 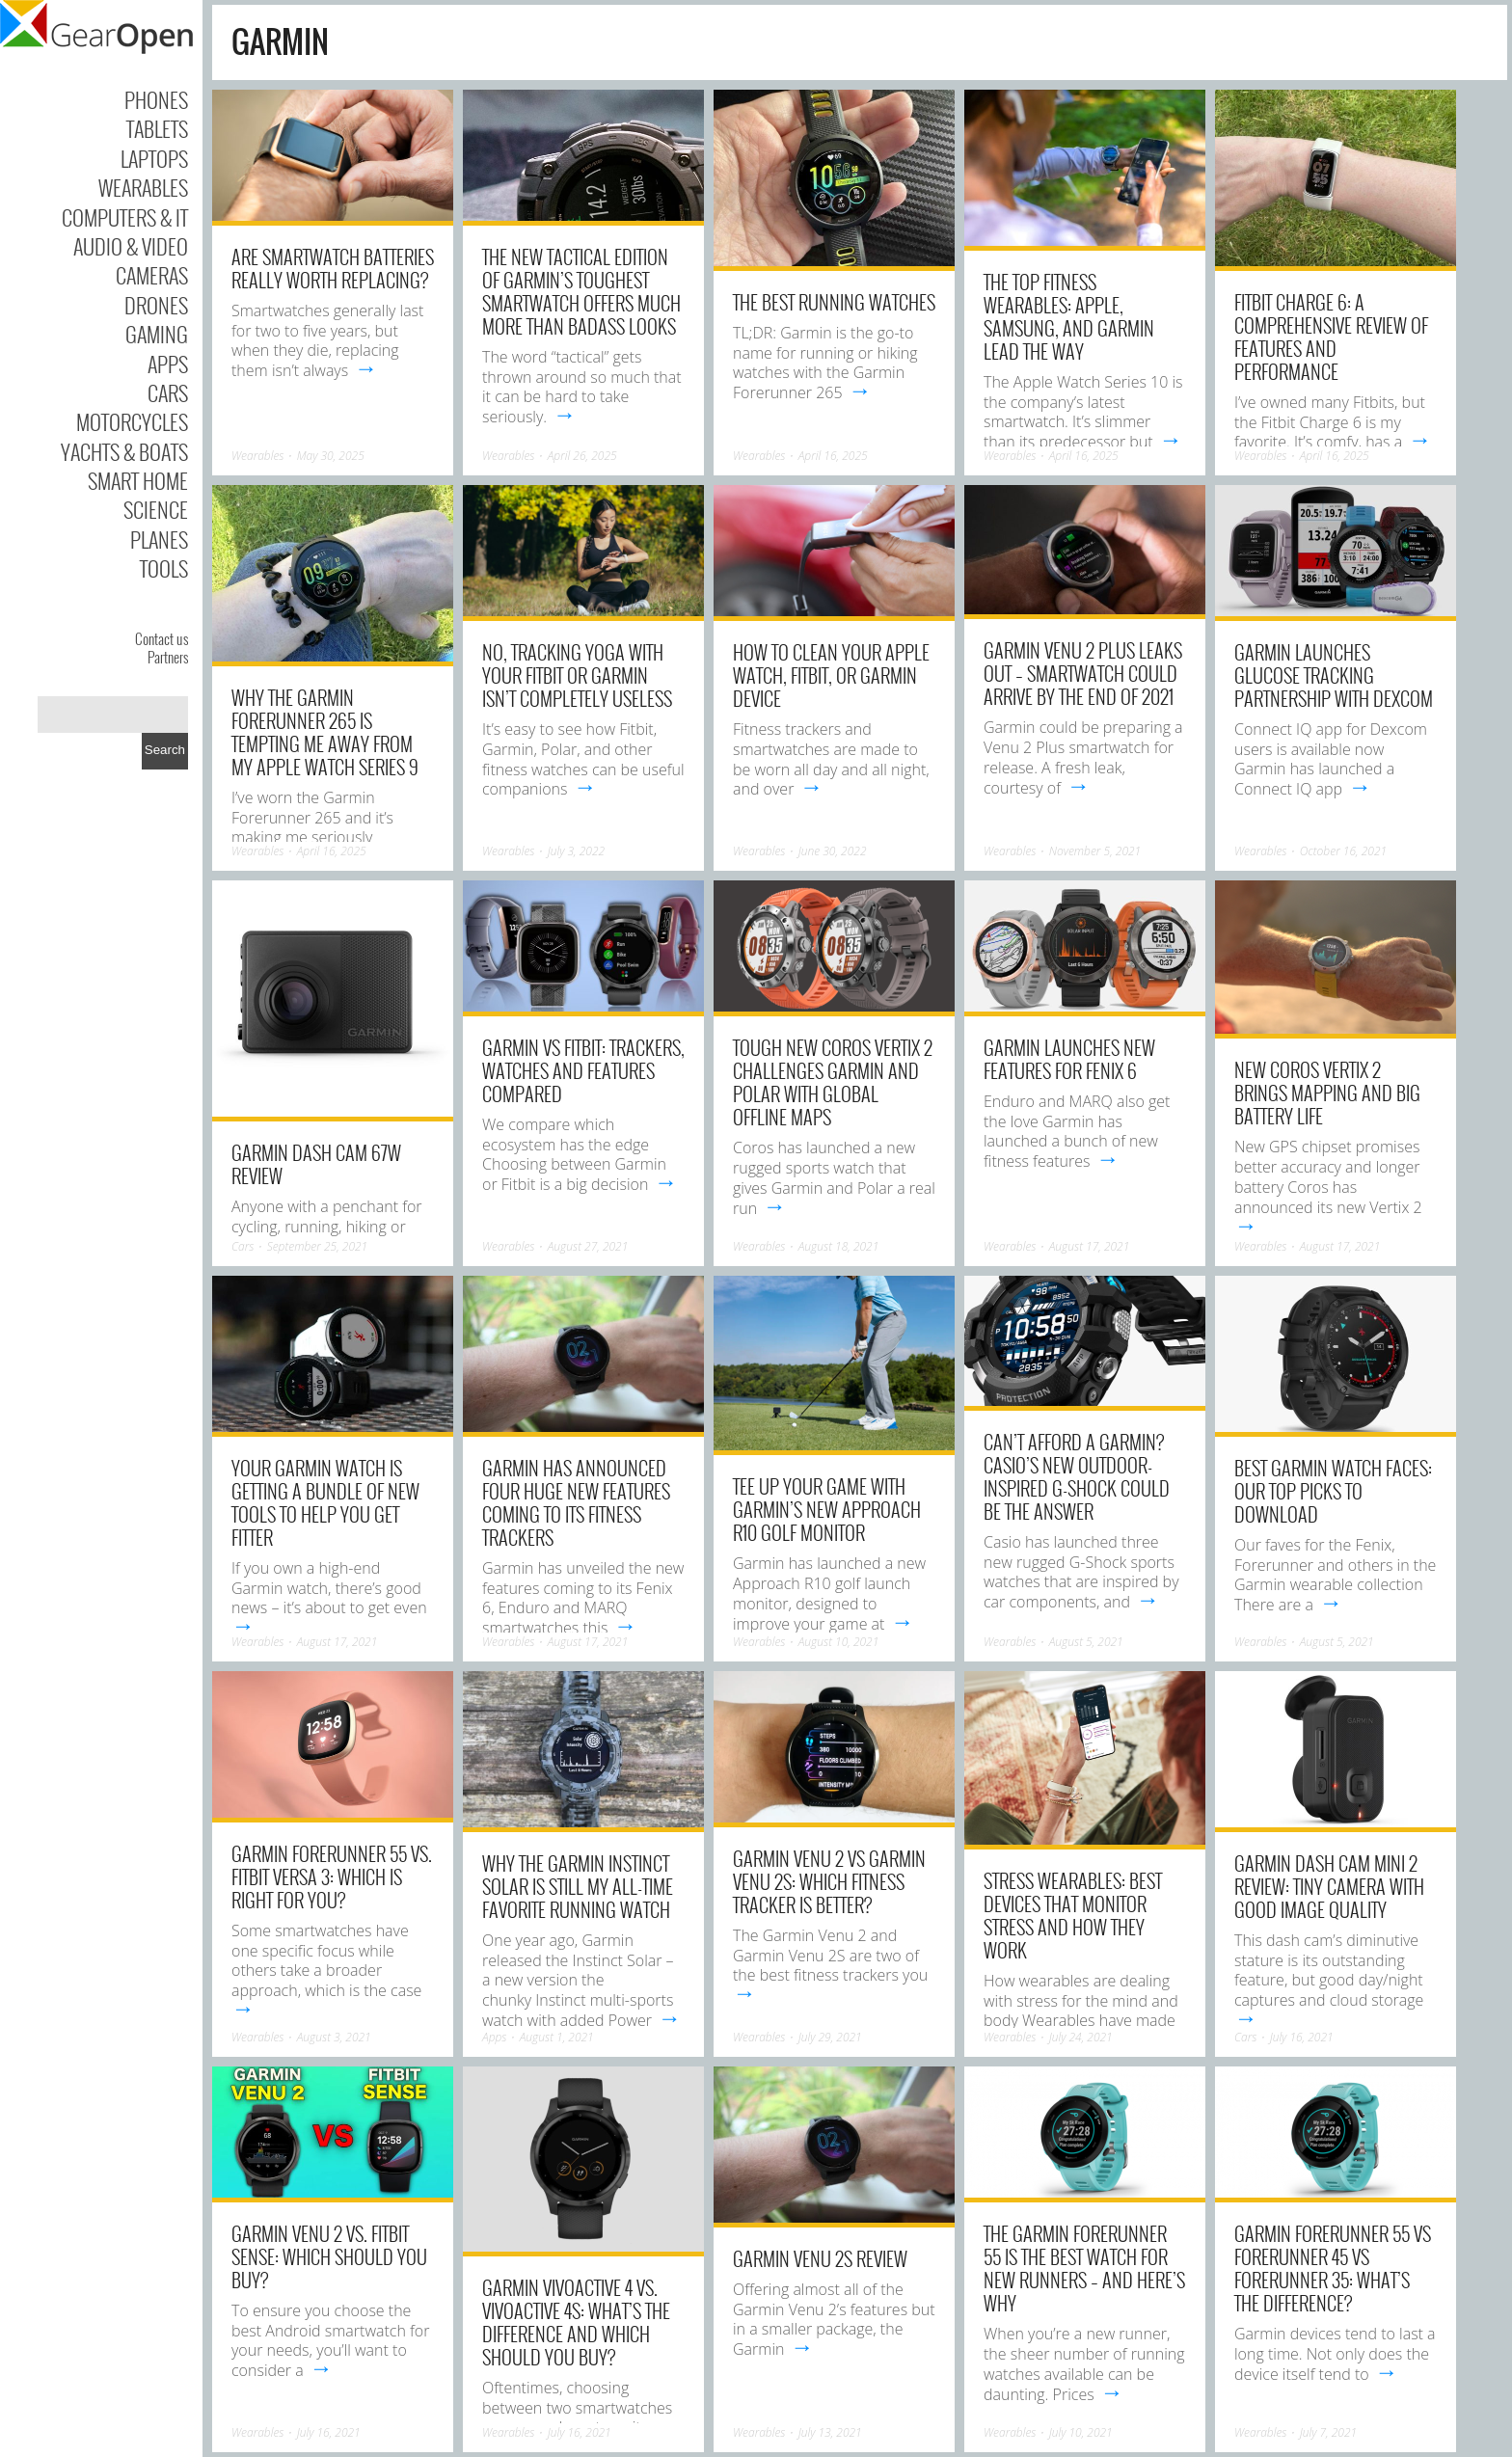 I want to click on Cameras, so click(x=152, y=274).